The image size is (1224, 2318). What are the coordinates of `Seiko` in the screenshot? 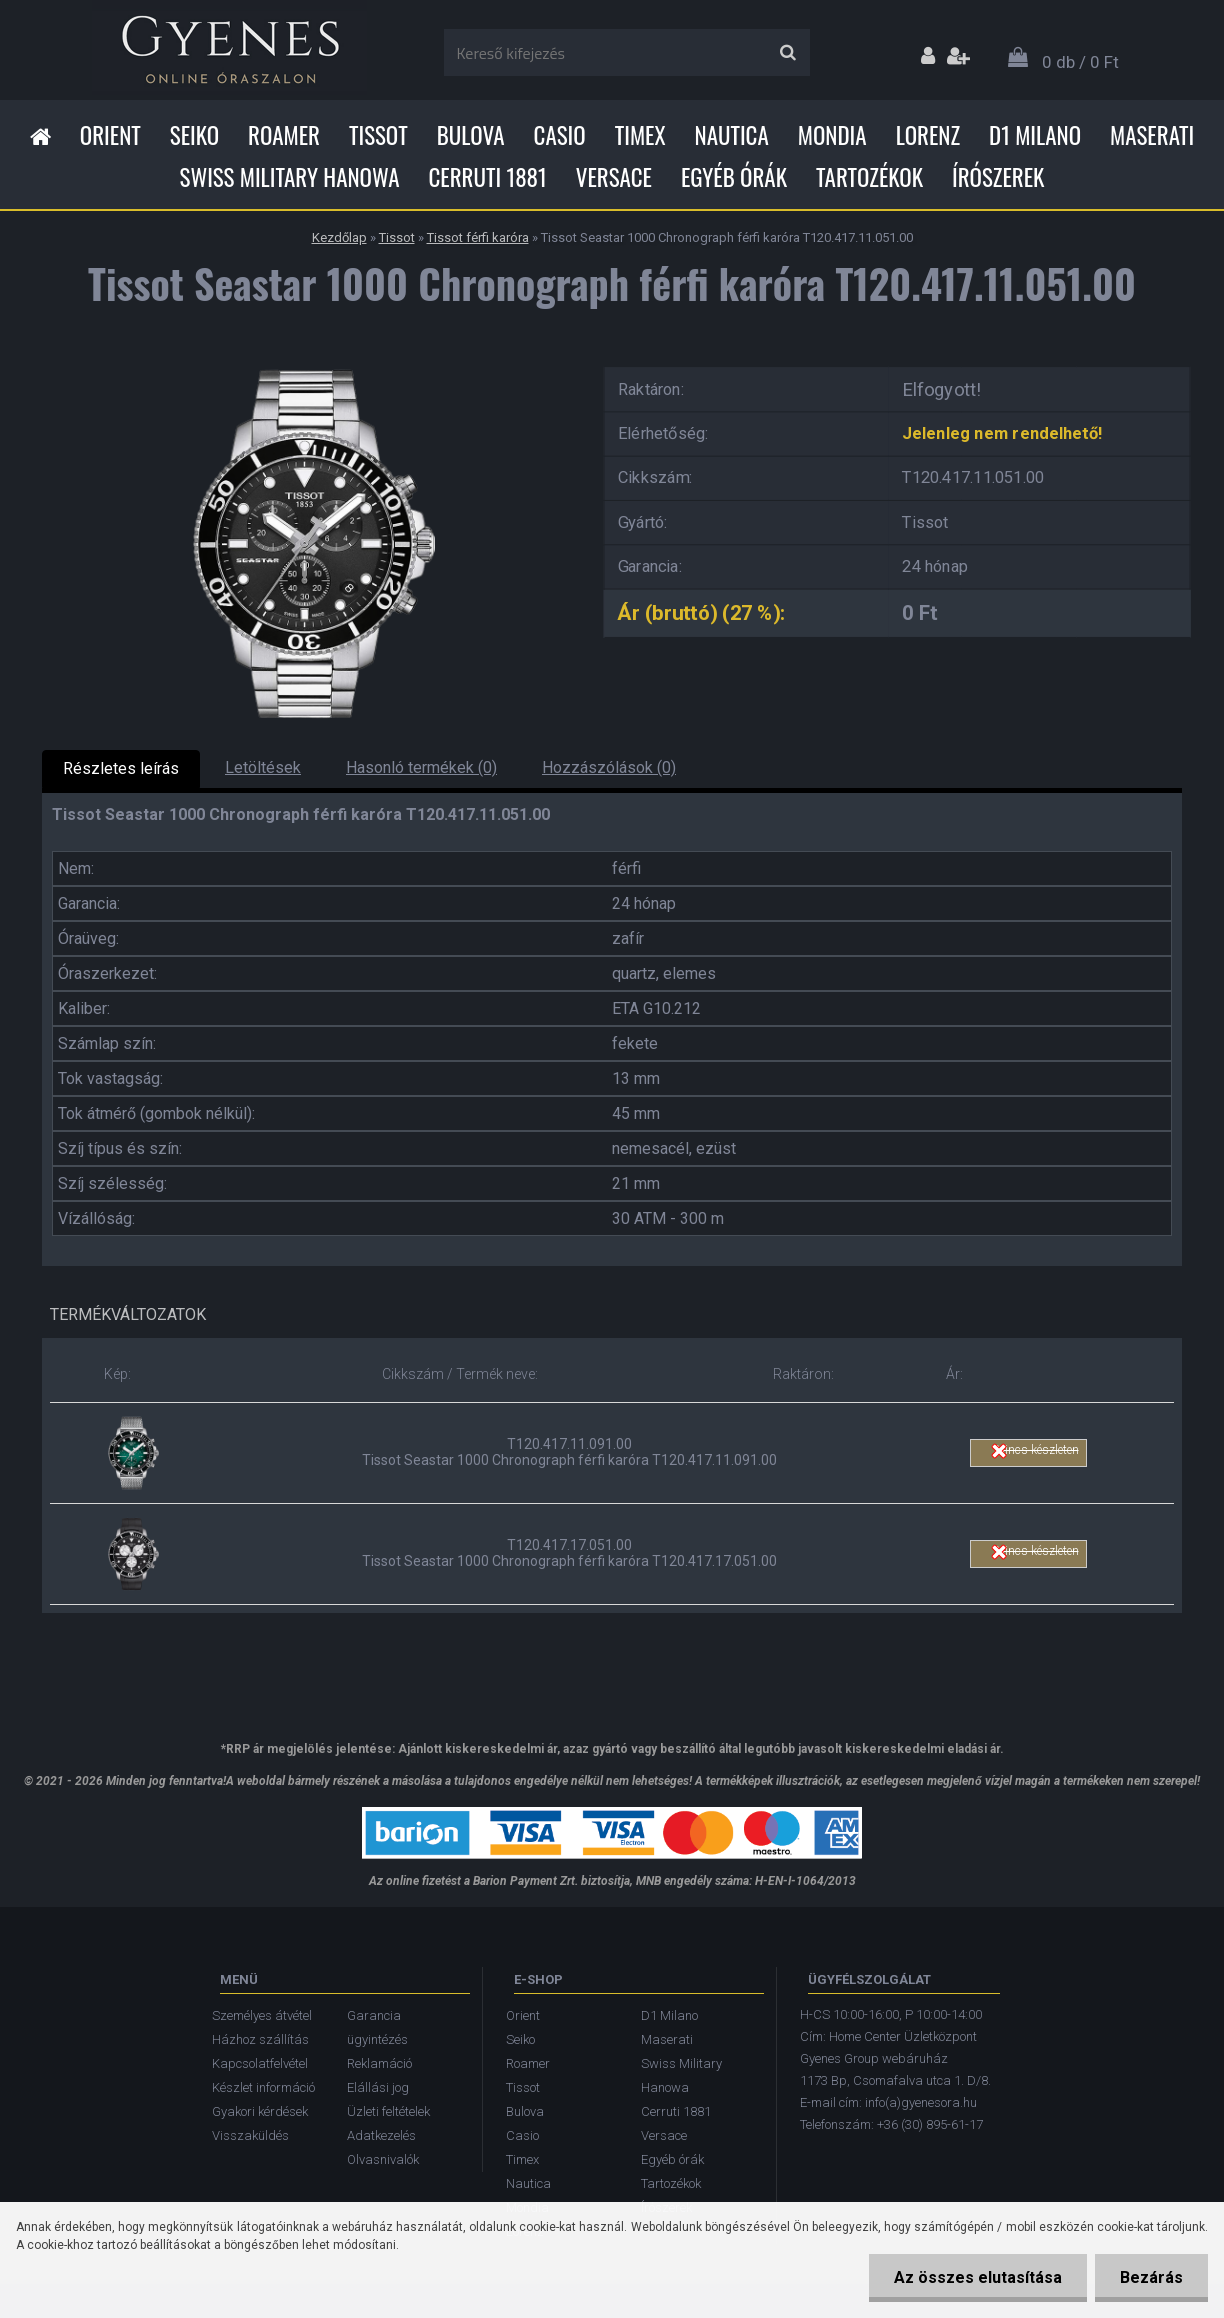 It's located at (194, 135).